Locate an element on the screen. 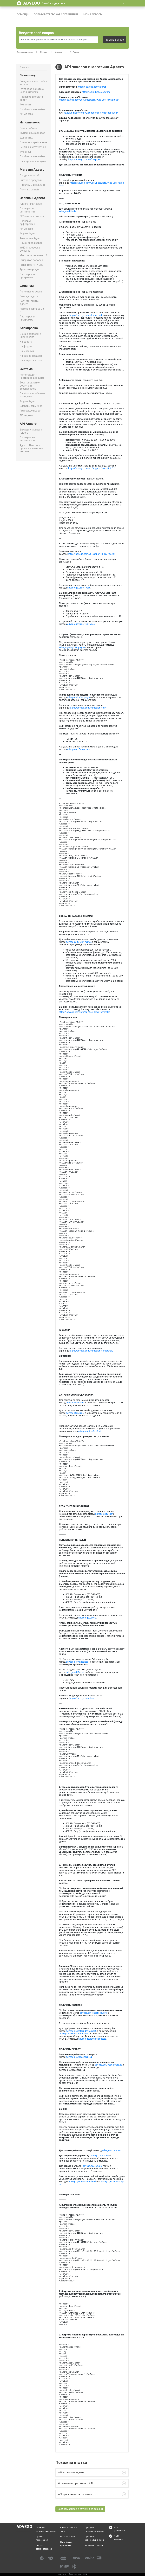 The height and width of the screenshot is (2576, 145). advego.addCampaign is located at coordinates (78, 697).